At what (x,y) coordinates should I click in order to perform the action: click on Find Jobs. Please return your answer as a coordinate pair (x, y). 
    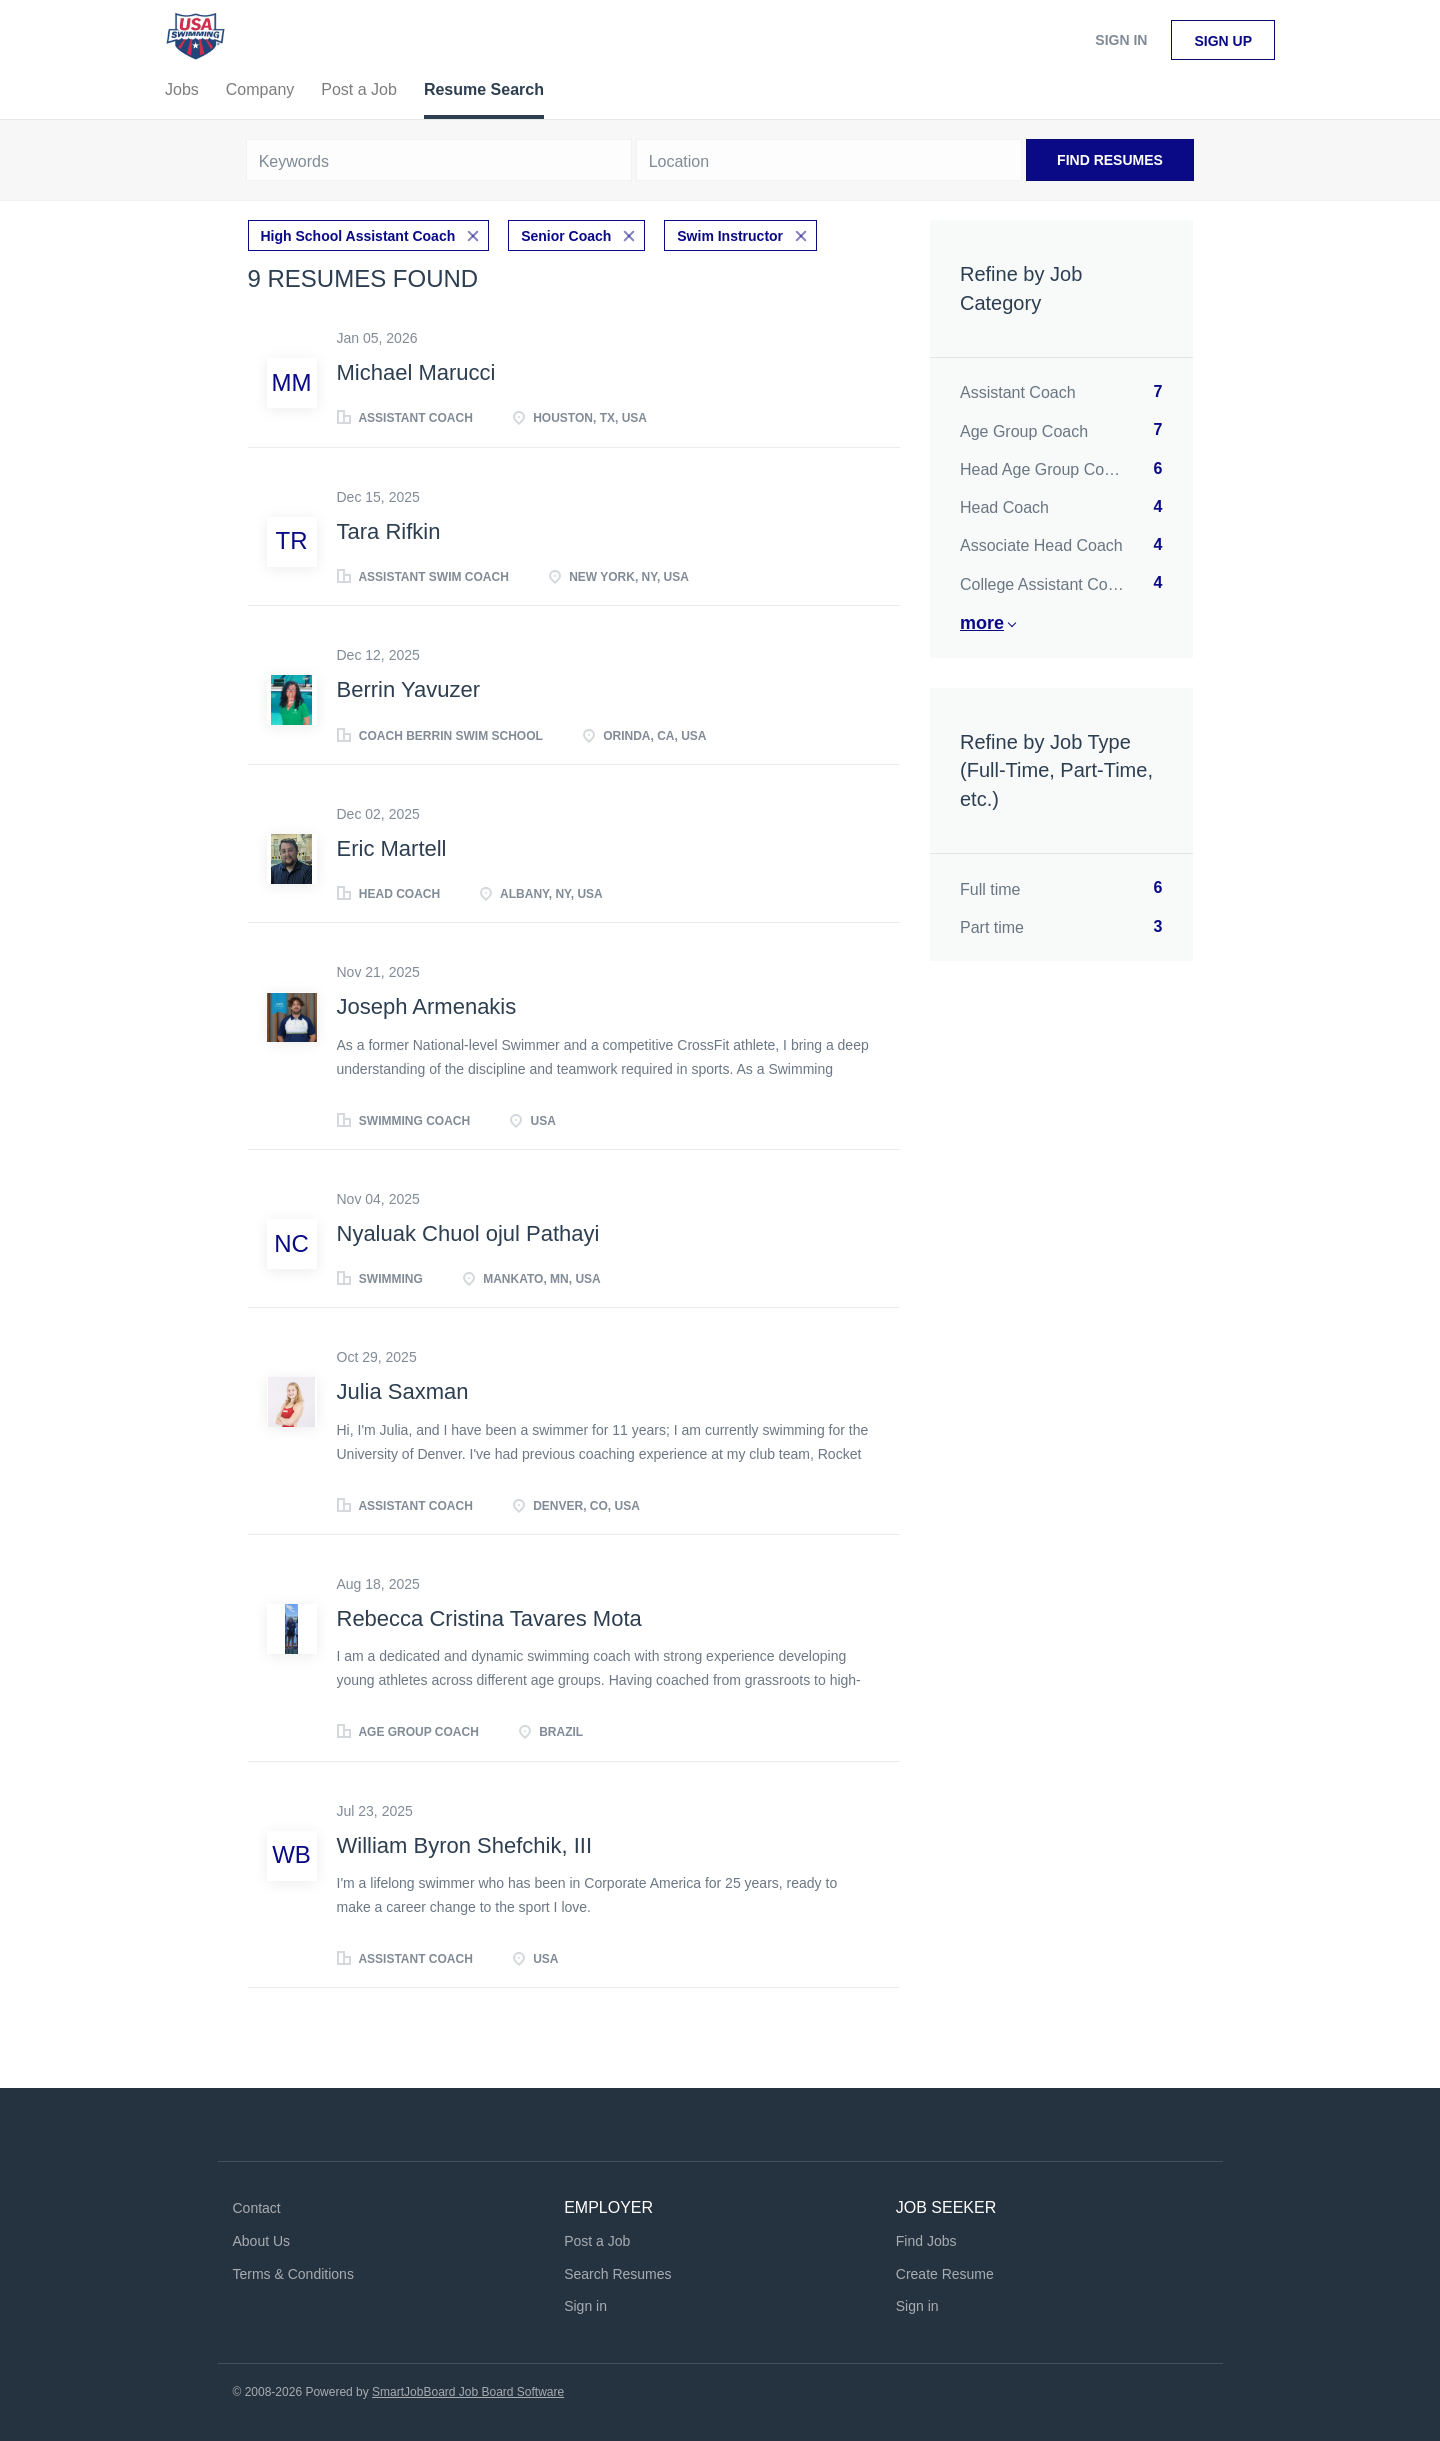
    Looking at the image, I should click on (926, 2241).